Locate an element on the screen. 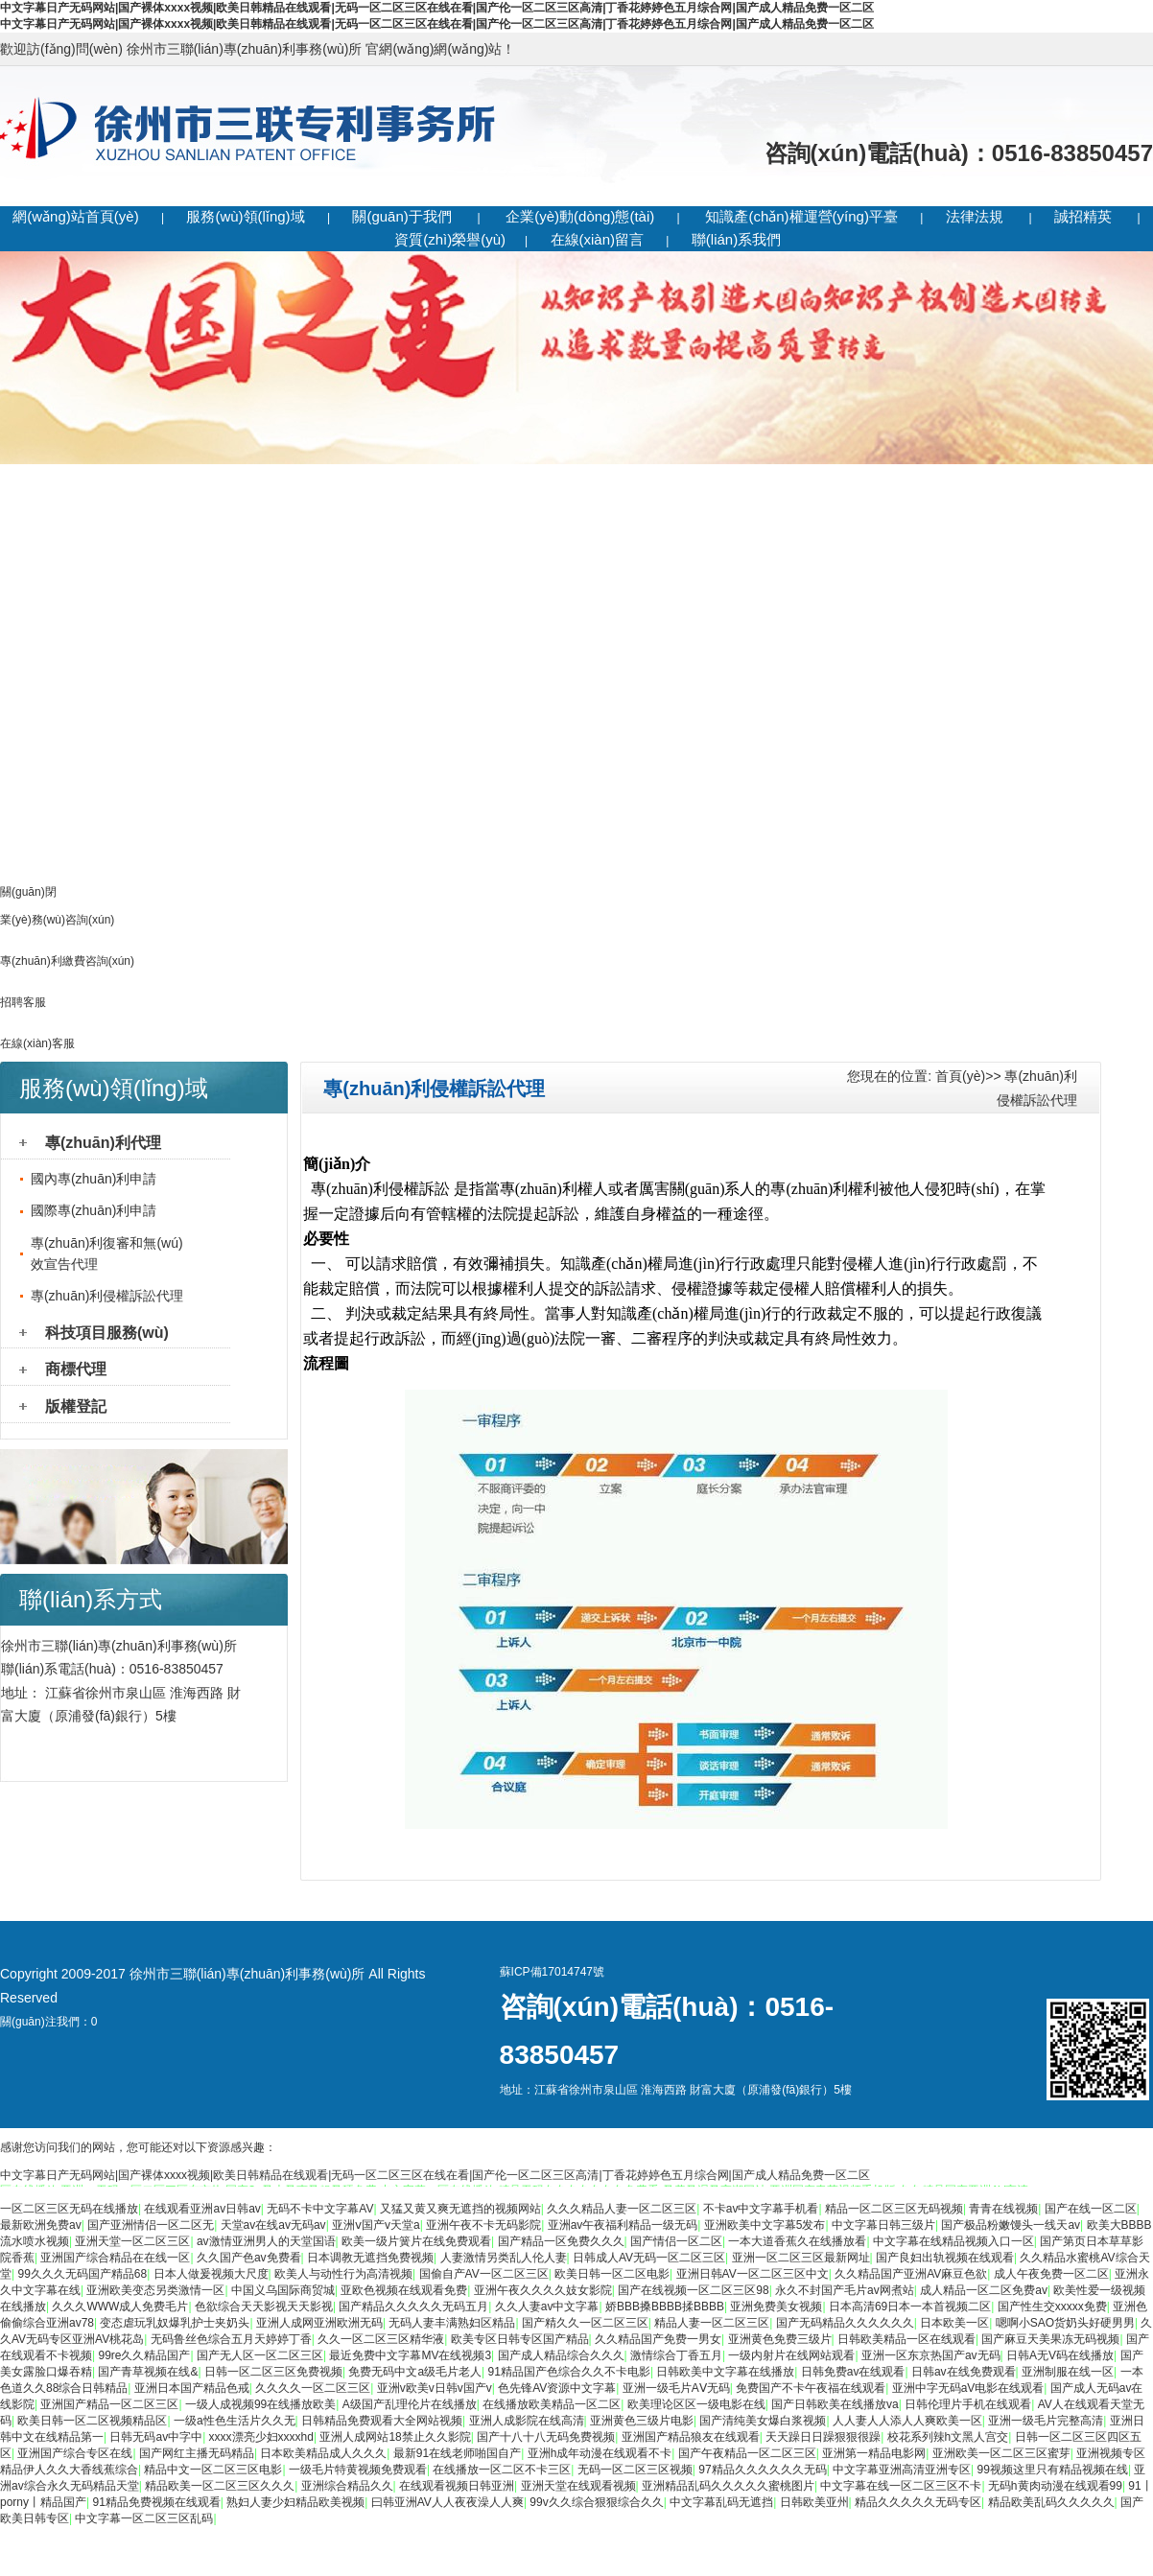 This screenshot has height=2576, width=1153. 關(guān)于我們 is located at coordinates (401, 216).